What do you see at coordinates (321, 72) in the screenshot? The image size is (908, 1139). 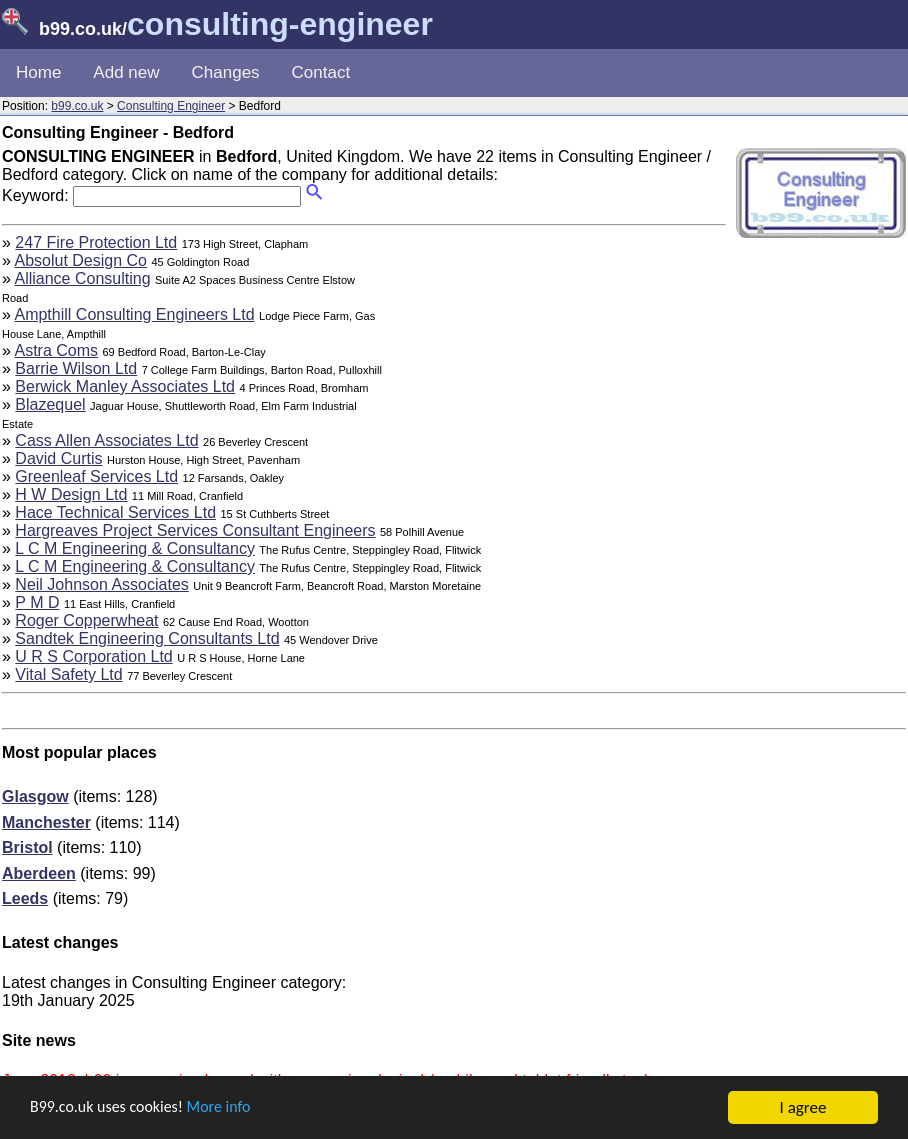 I see `Contact` at bounding box center [321, 72].